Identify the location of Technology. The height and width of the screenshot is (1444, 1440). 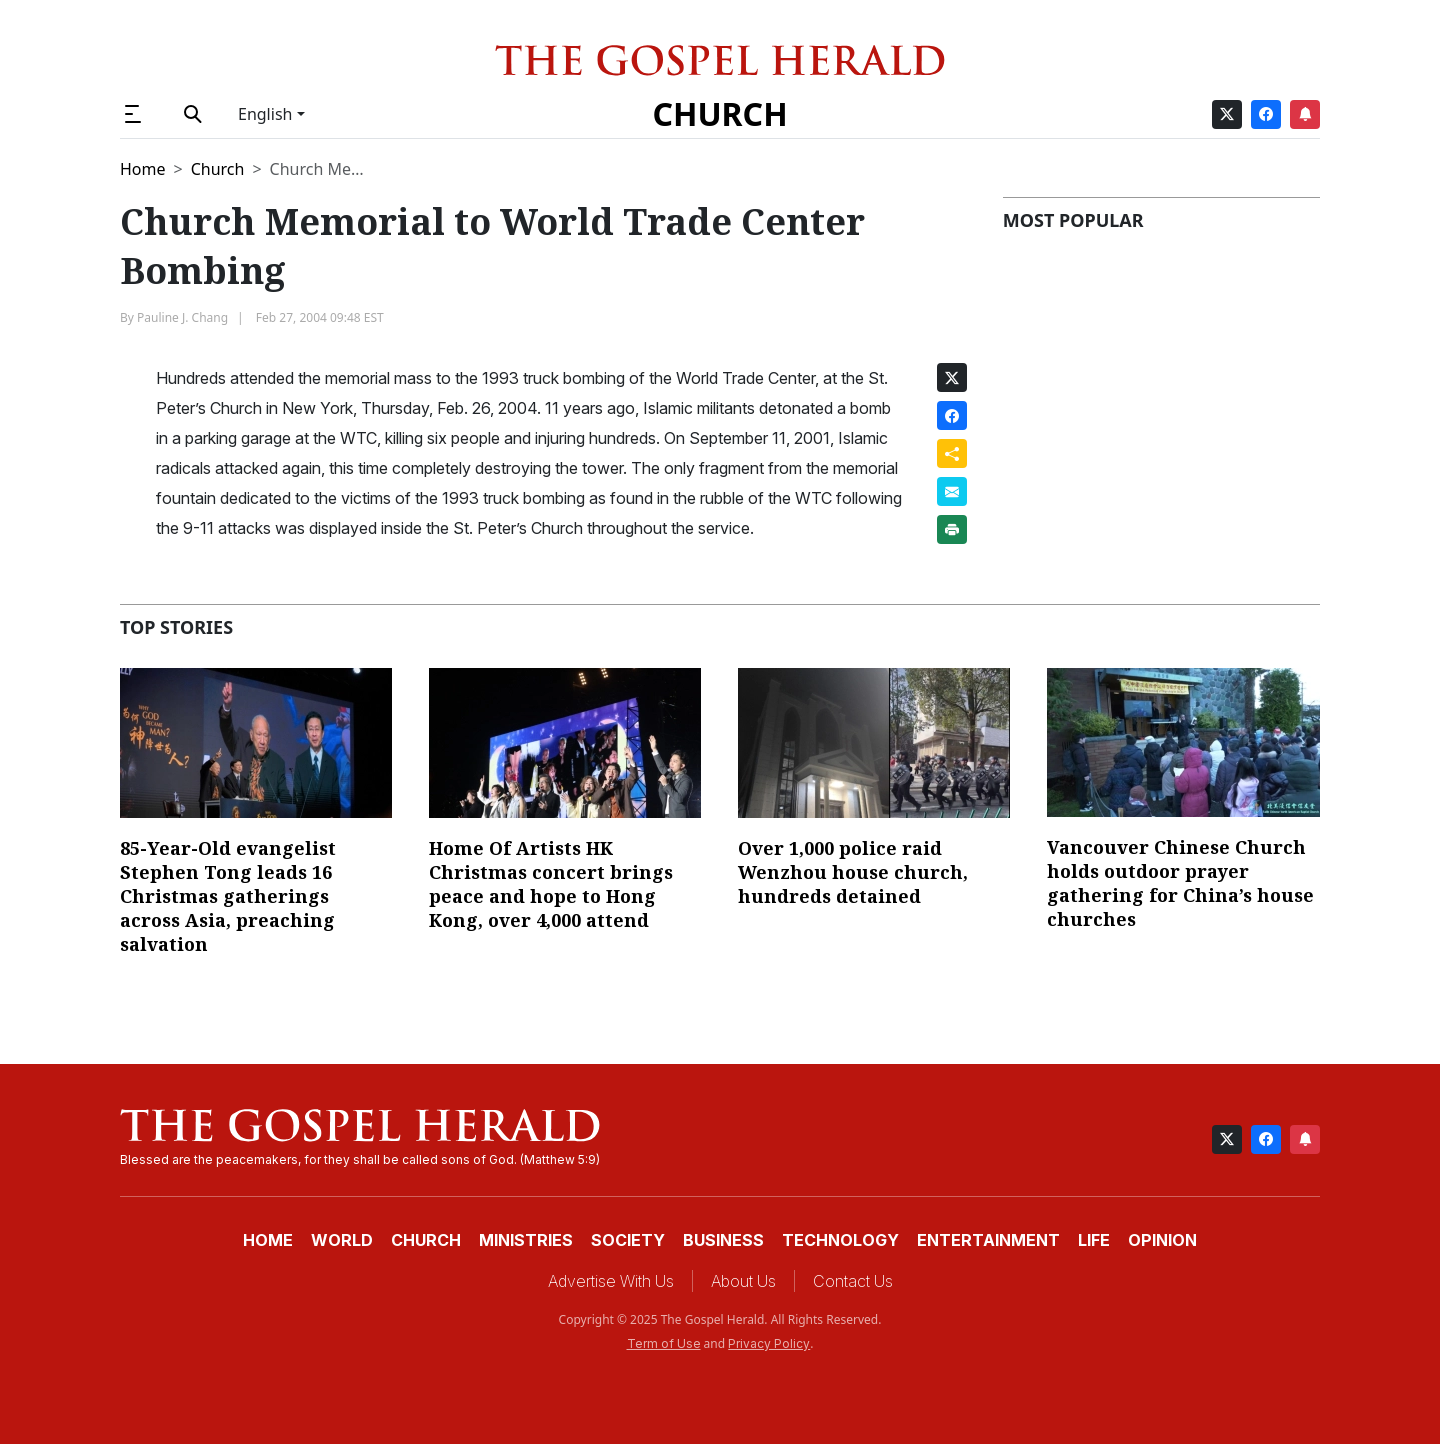
(840, 1240).